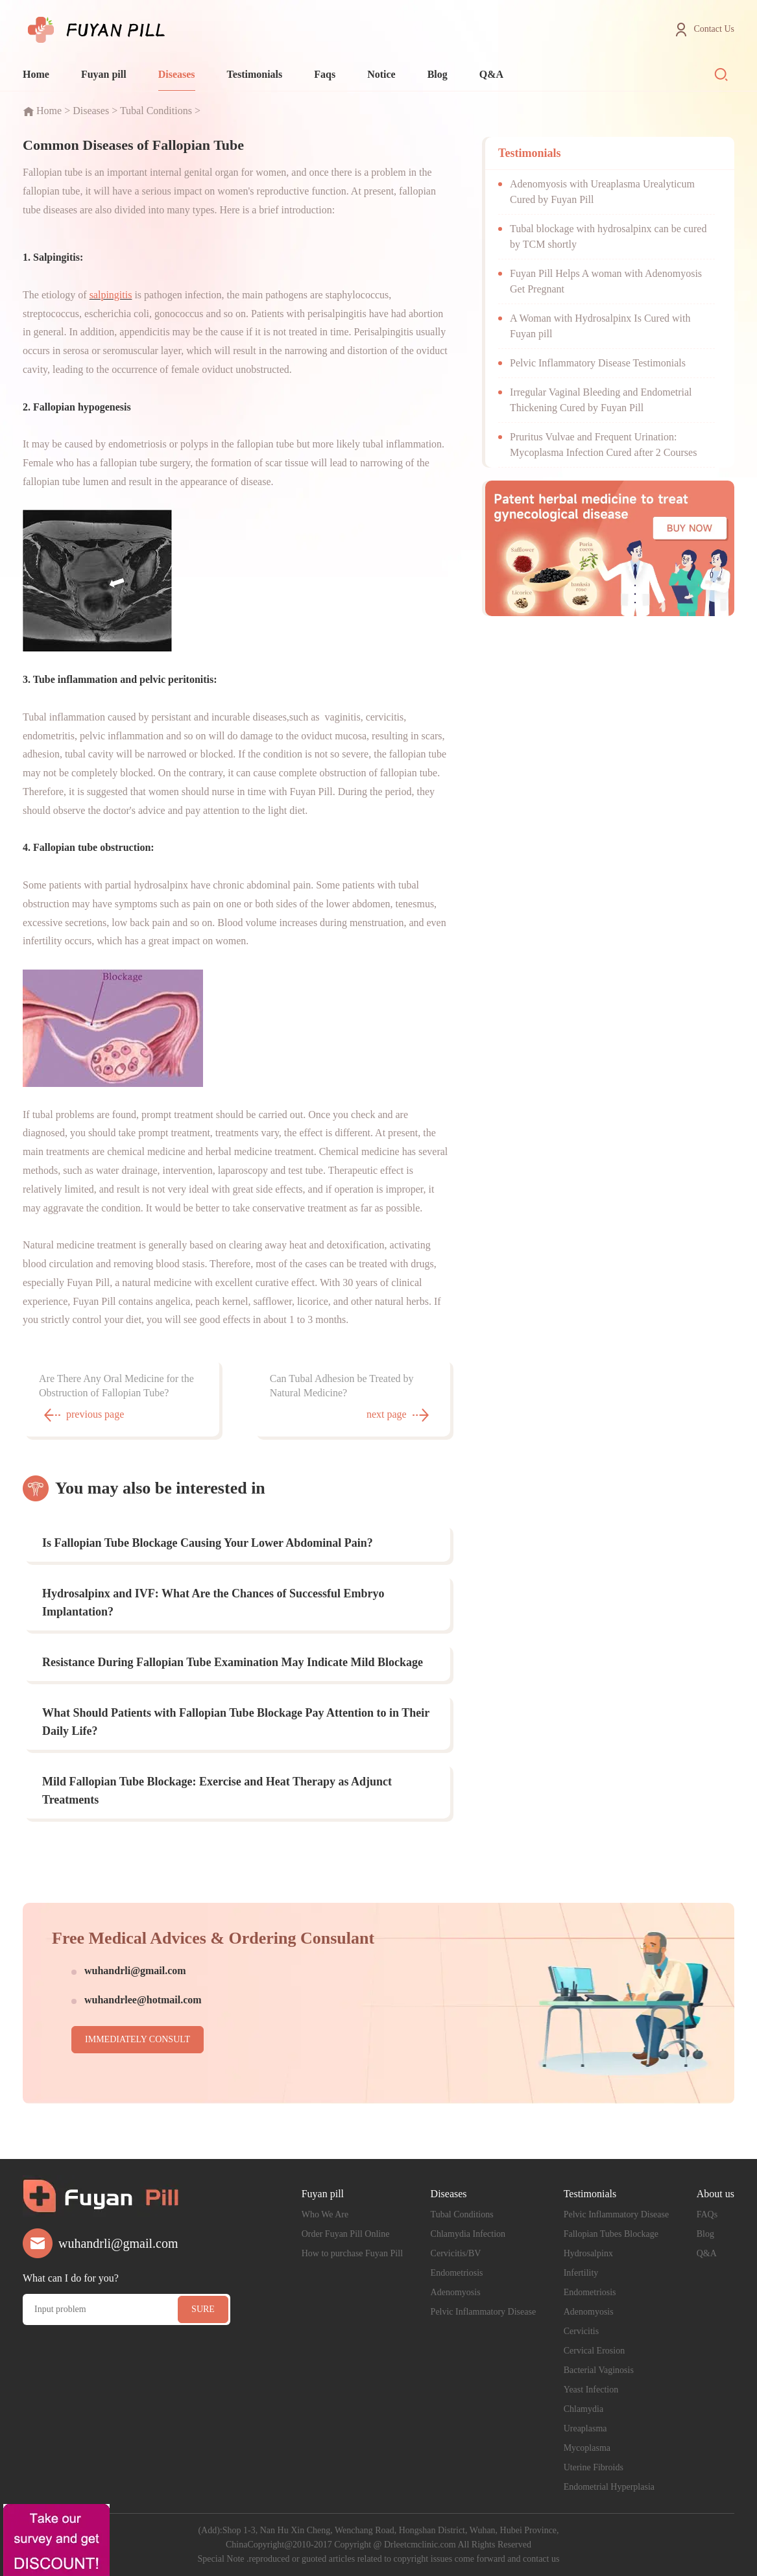 This screenshot has height=2576, width=757. Describe the element at coordinates (598, 362) in the screenshot. I see `Pelvic Inflammatory Disease Testimonials` at that location.